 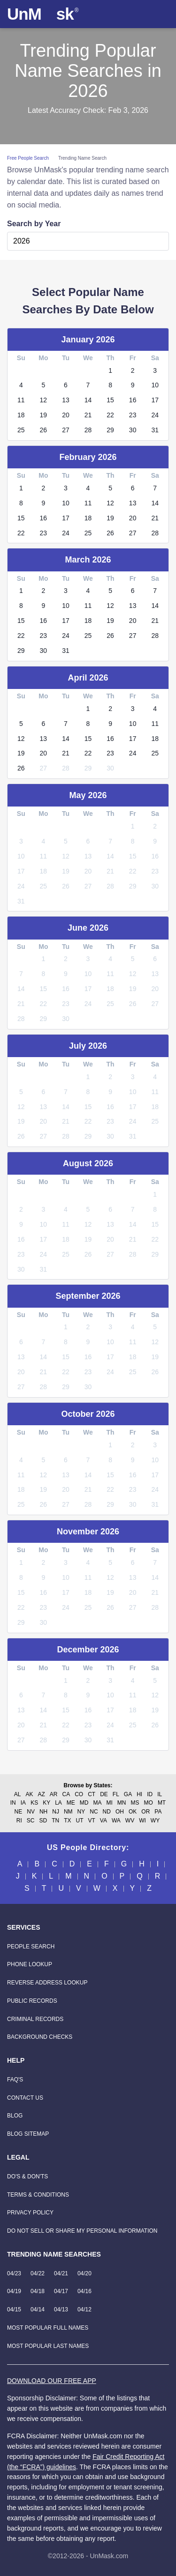 What do you see at coordinates (91, 1820) in the screenshot?
I see `VT` at bounding box center [91, 1820].